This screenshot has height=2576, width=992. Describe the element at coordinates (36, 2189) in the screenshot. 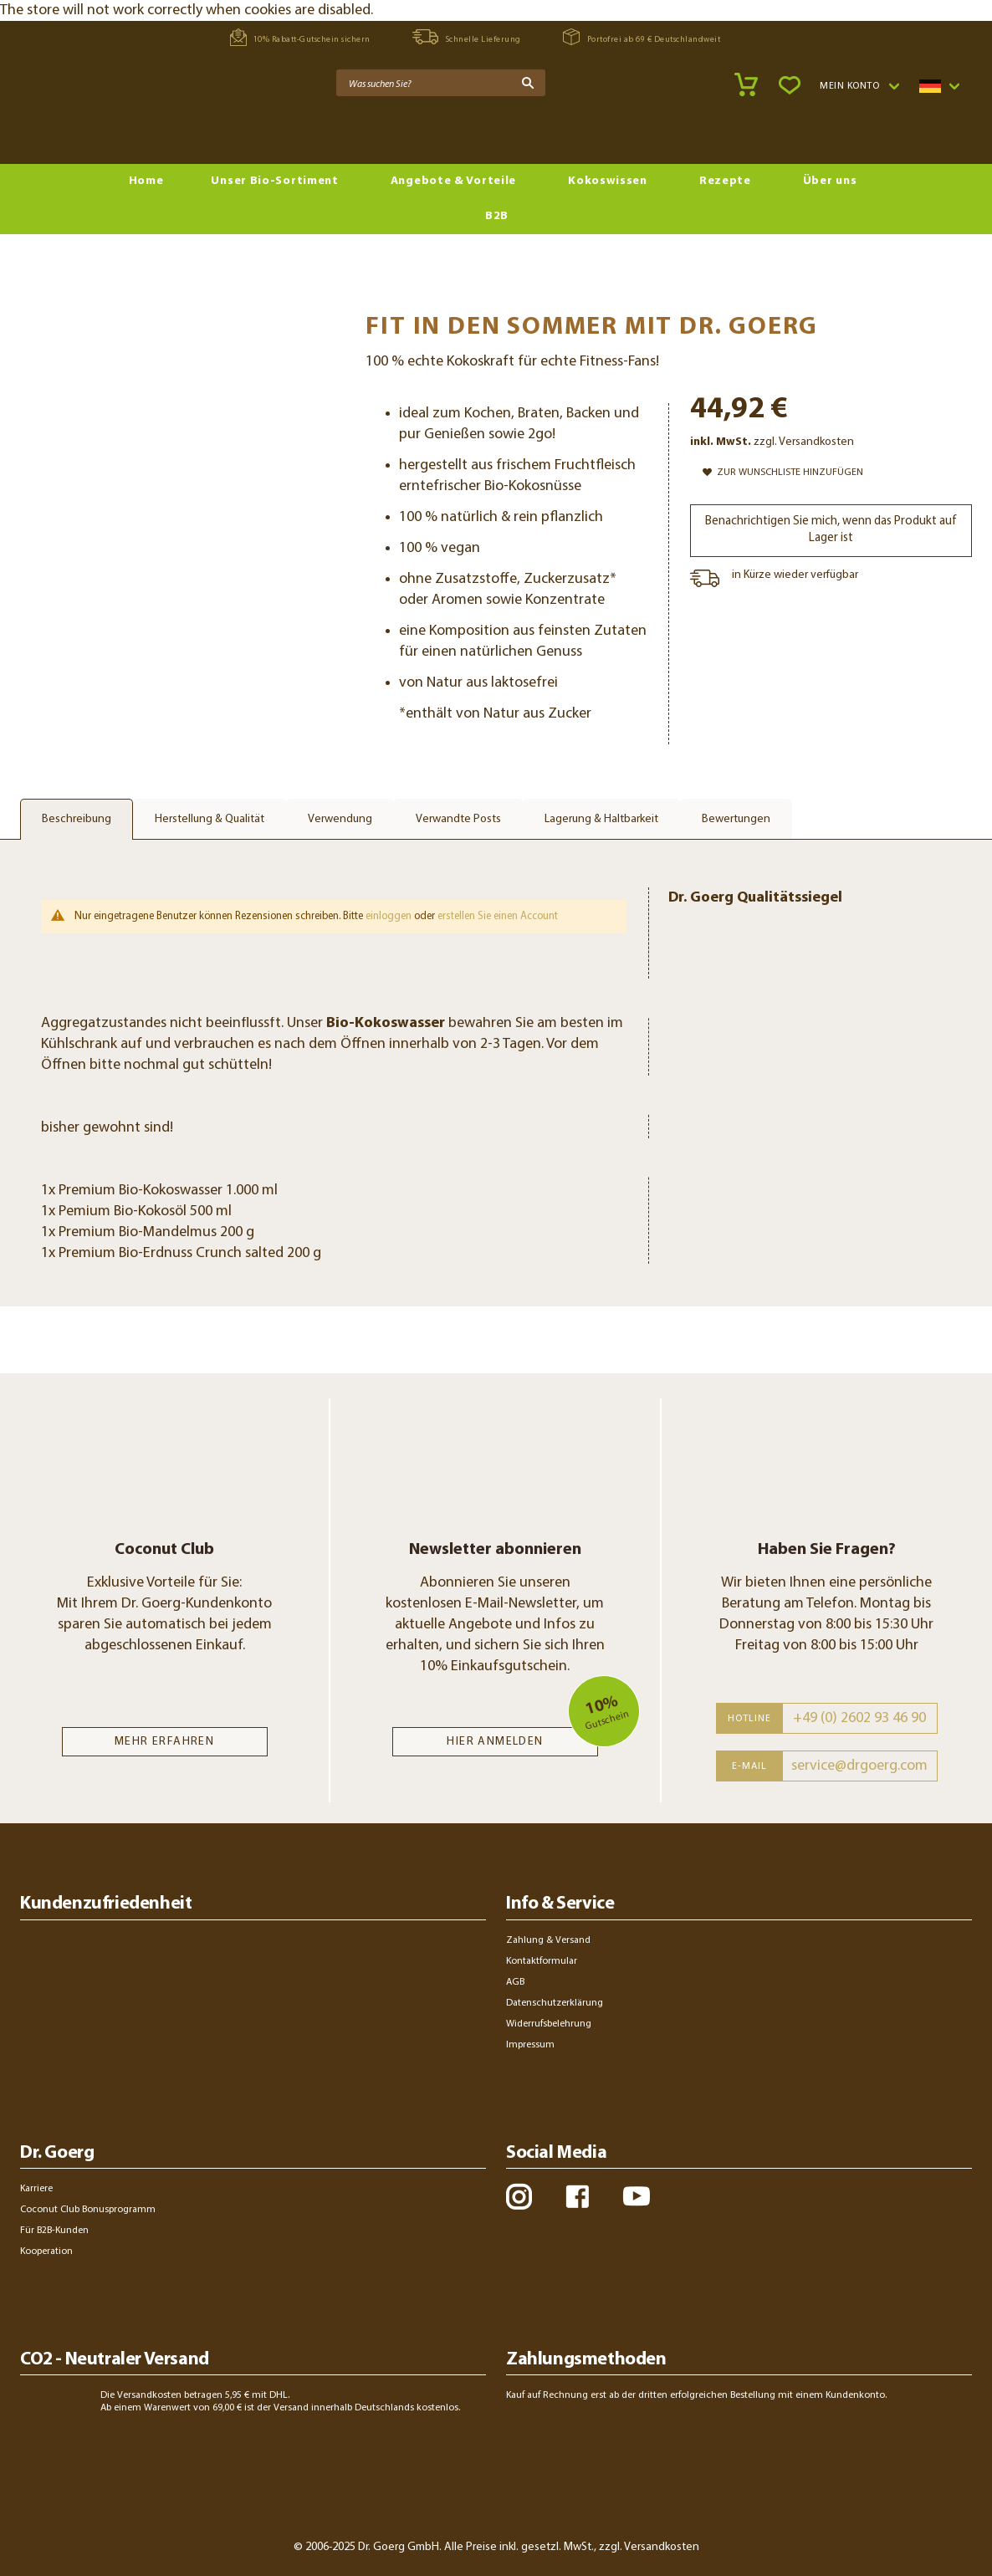

I see `Karriere` at that location.